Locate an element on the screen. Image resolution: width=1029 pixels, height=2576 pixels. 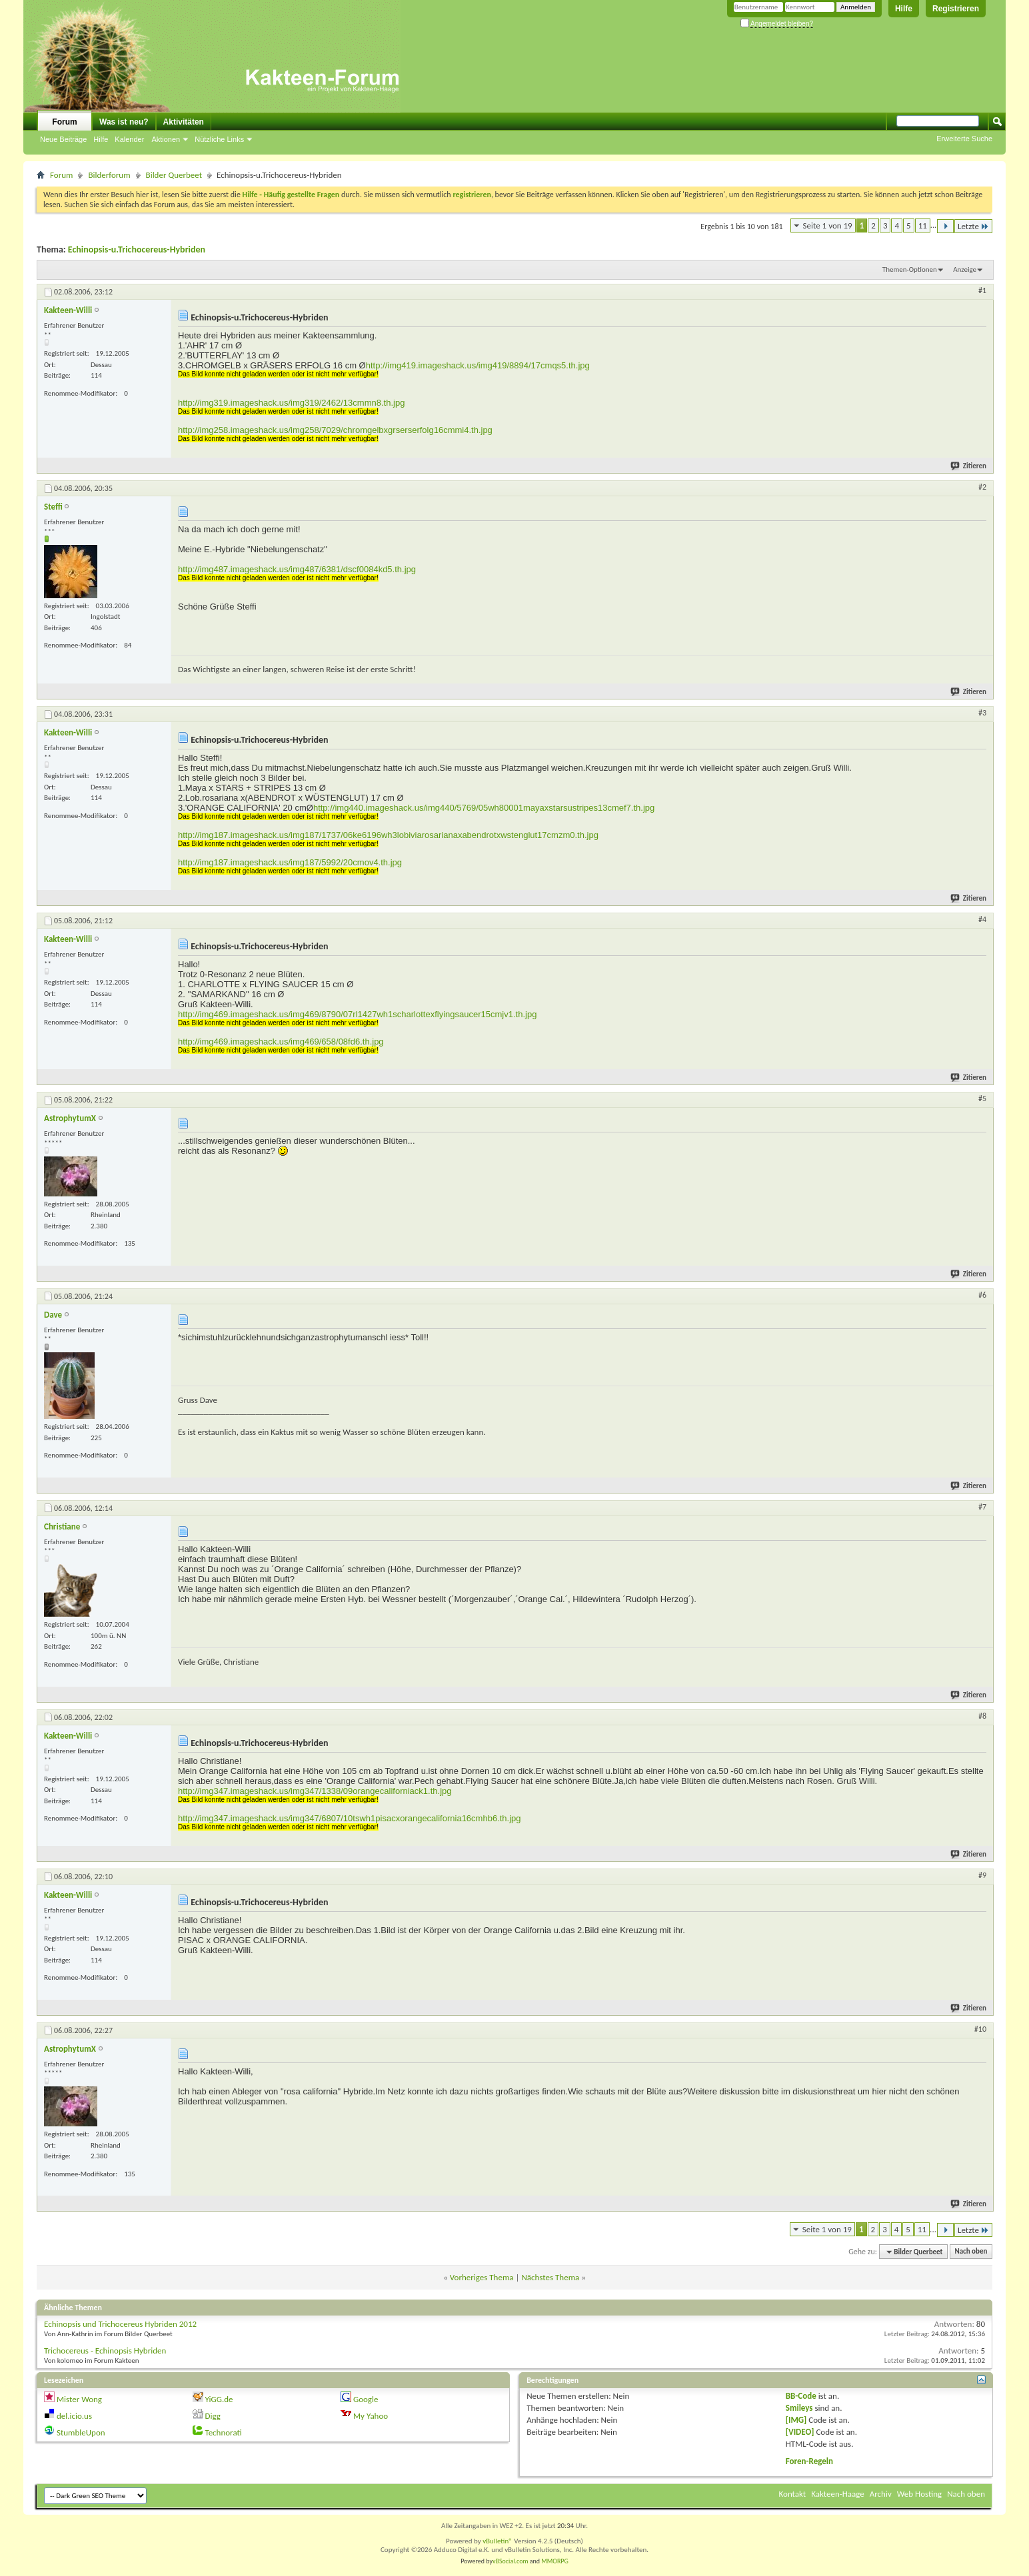
Kontakt is located at coordinates (792, 2494).